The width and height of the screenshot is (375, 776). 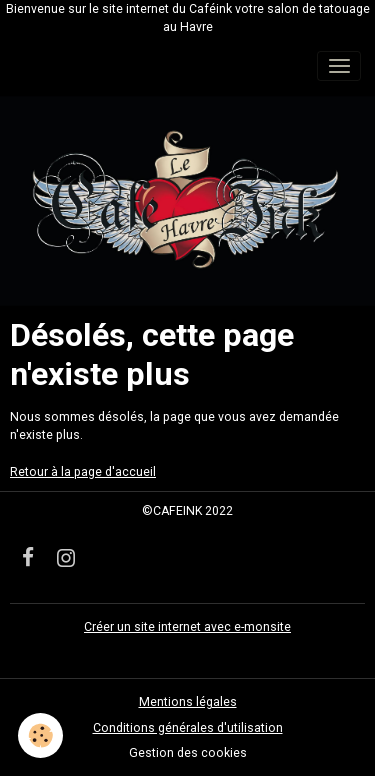 I want to click on Créer un site internet avec e-monsite, so click(x=187, y=627).